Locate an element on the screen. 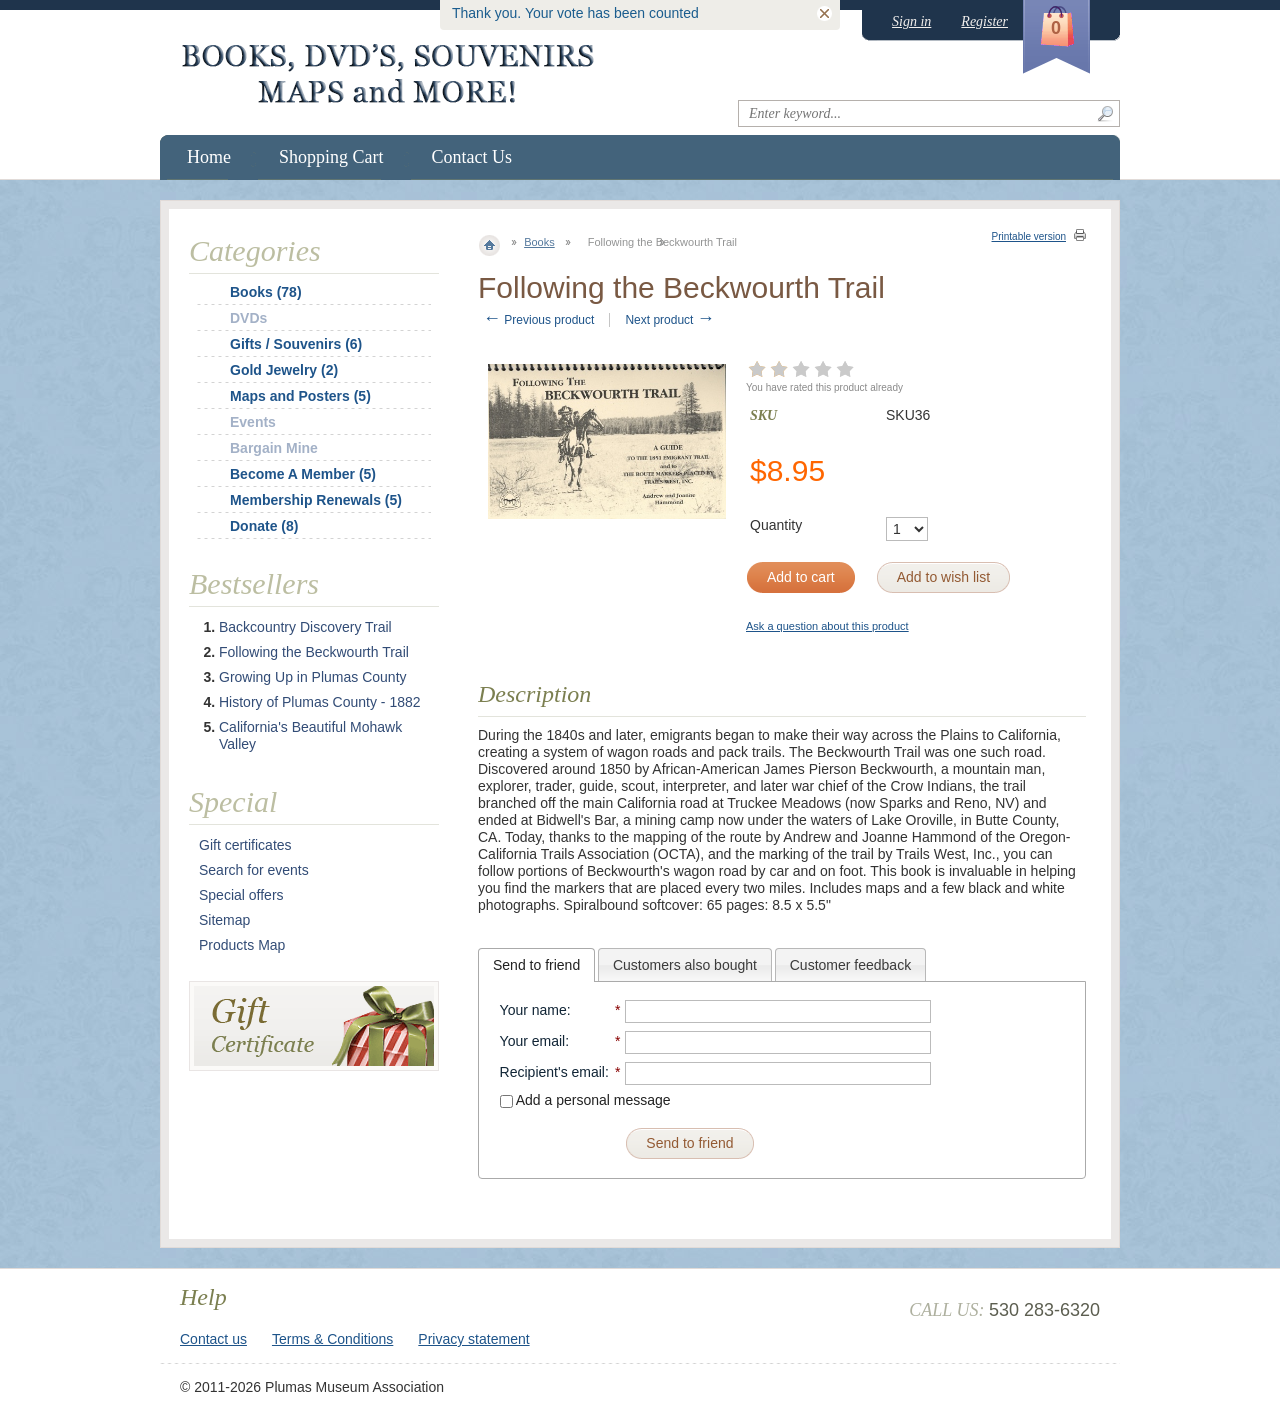 This screenshot has height=1411, width=1280. Add a personal message is located at coordinates (585, 1100).